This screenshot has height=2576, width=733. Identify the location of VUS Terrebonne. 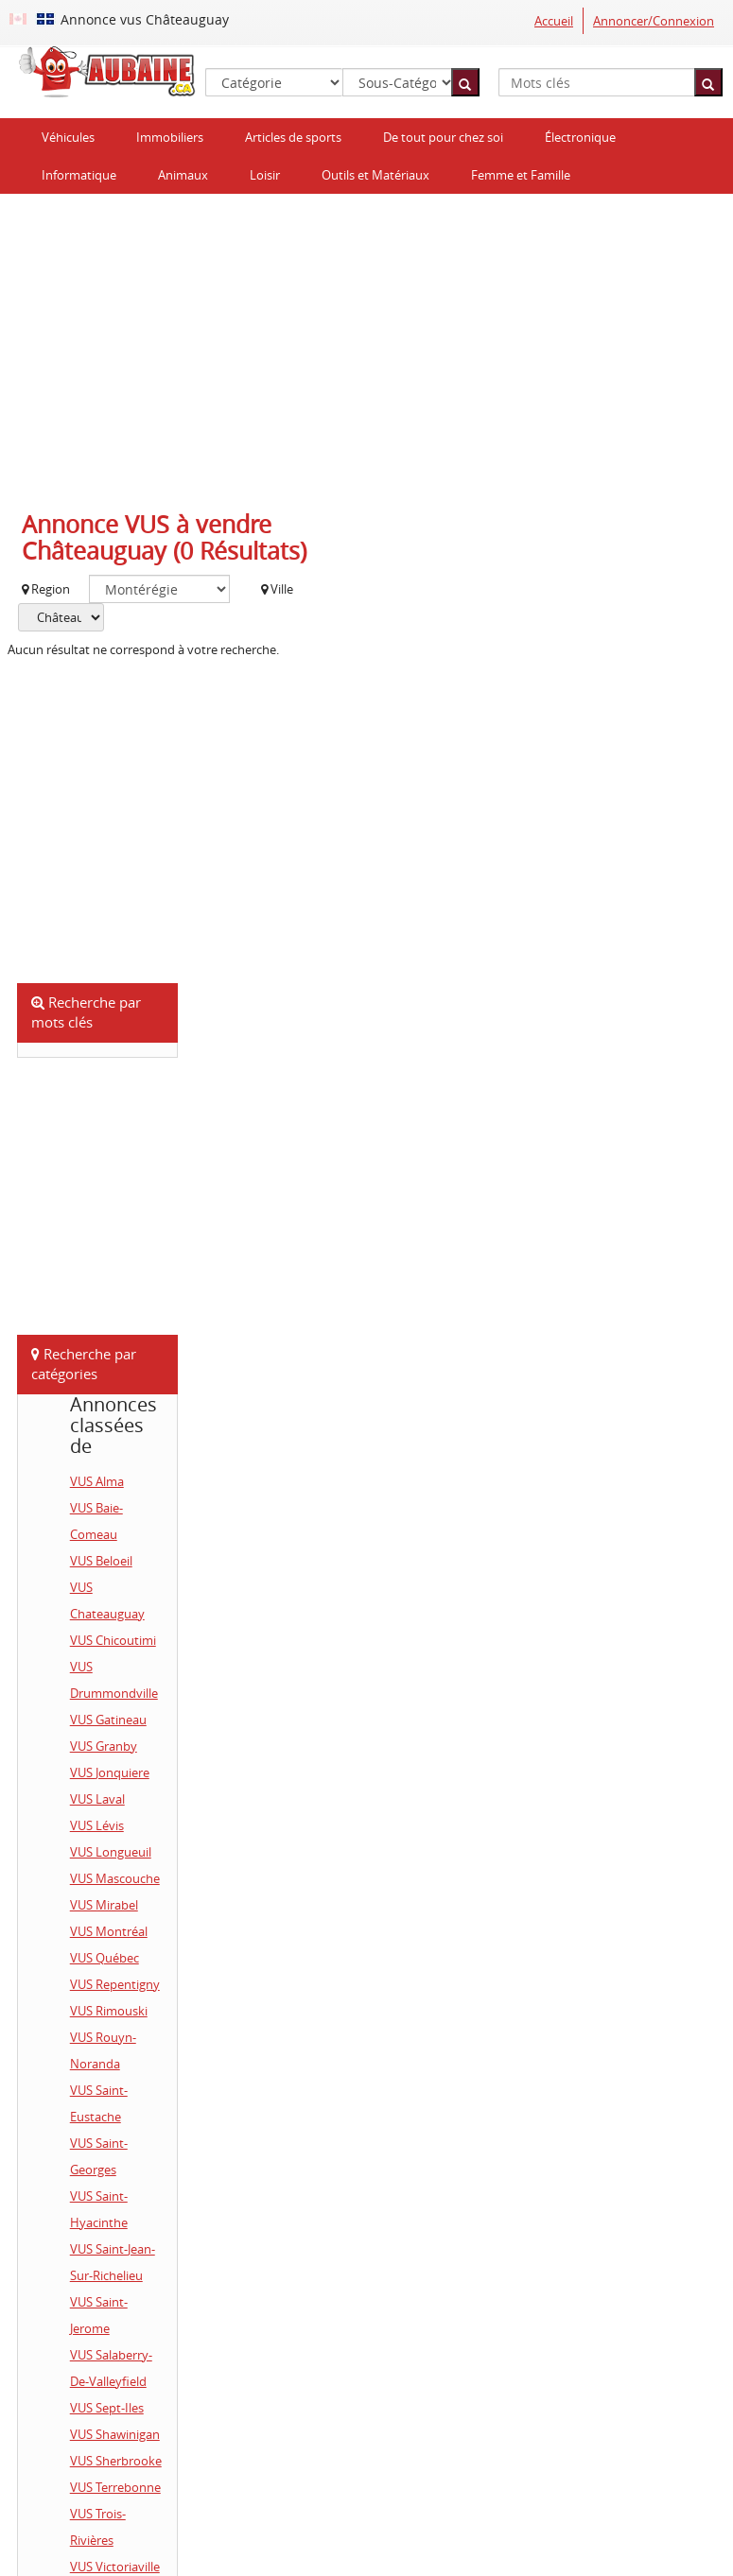
(115, 2487).